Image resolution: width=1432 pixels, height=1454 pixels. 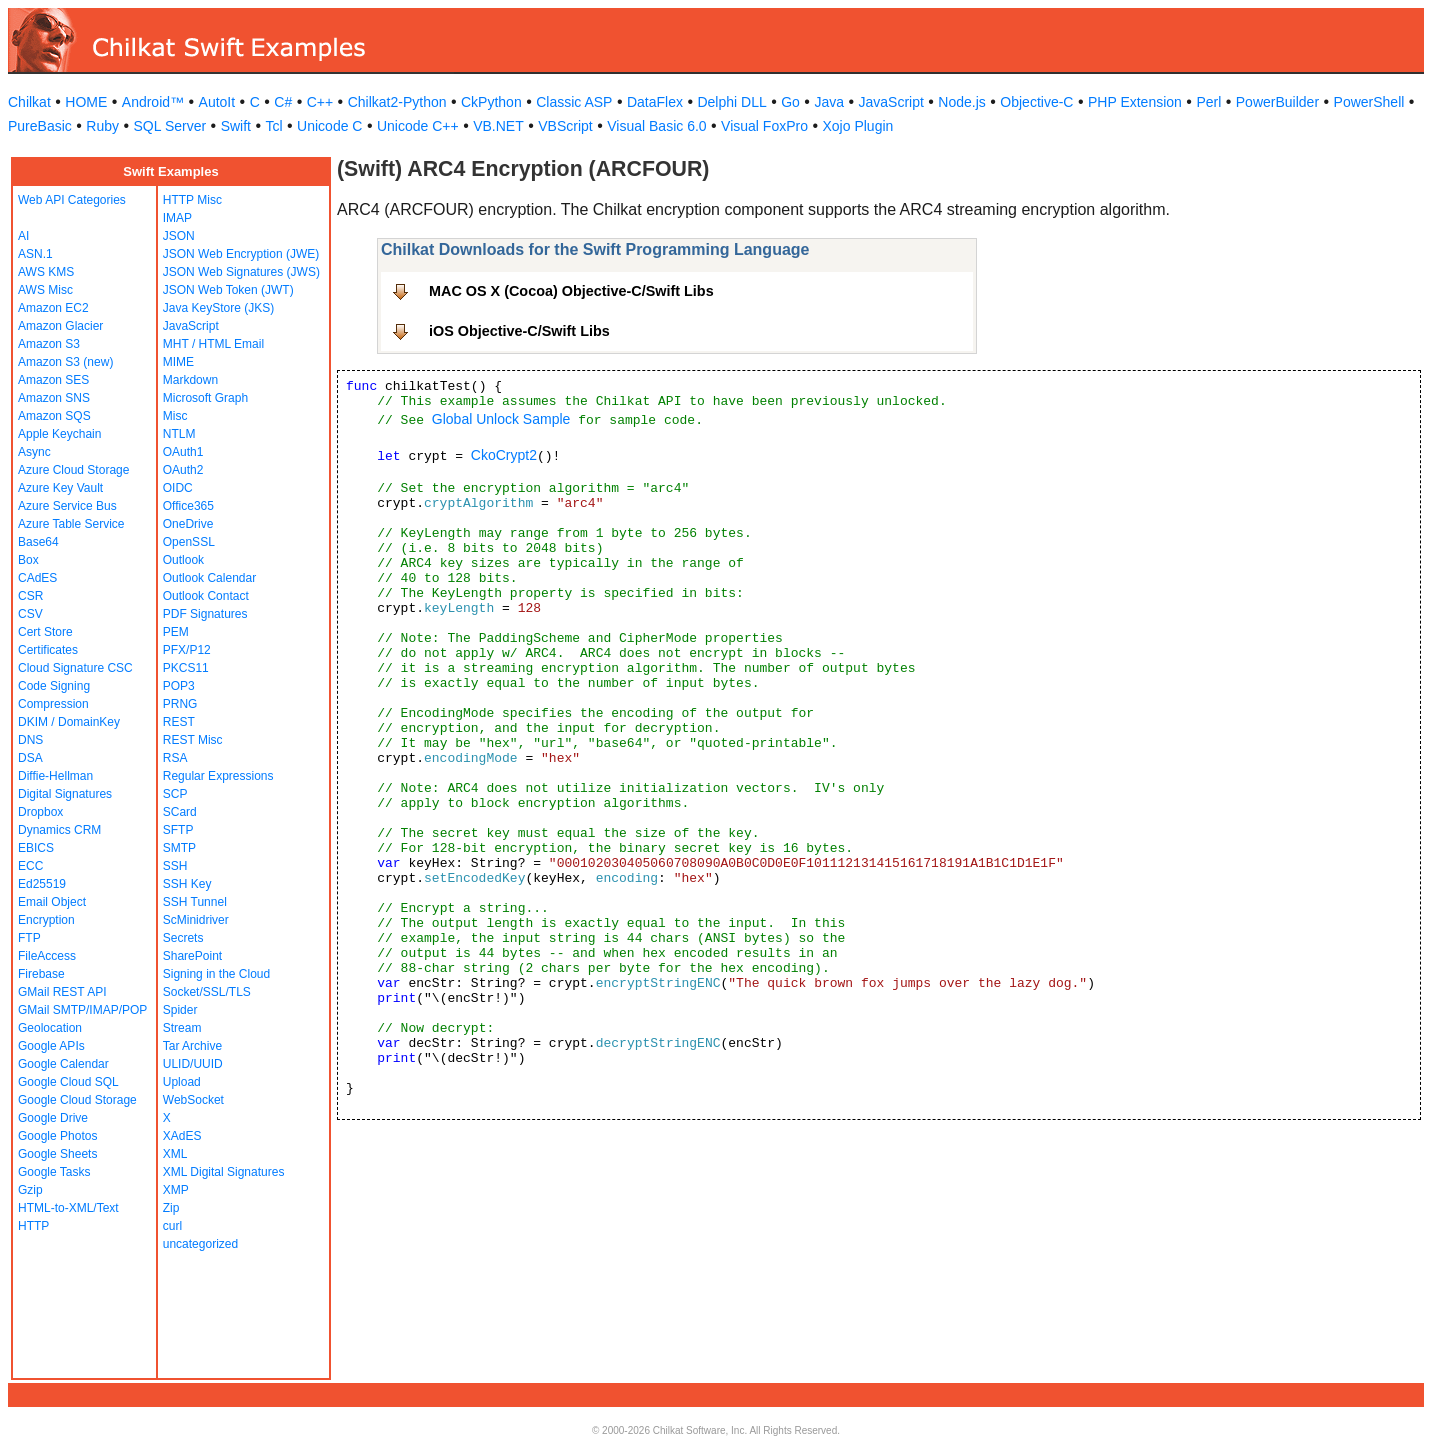 What do you see at coordinates (519, 331) in the screenshot?
I see `iOS Objective-C/Swift Libs` at bounding box center [519, 331].